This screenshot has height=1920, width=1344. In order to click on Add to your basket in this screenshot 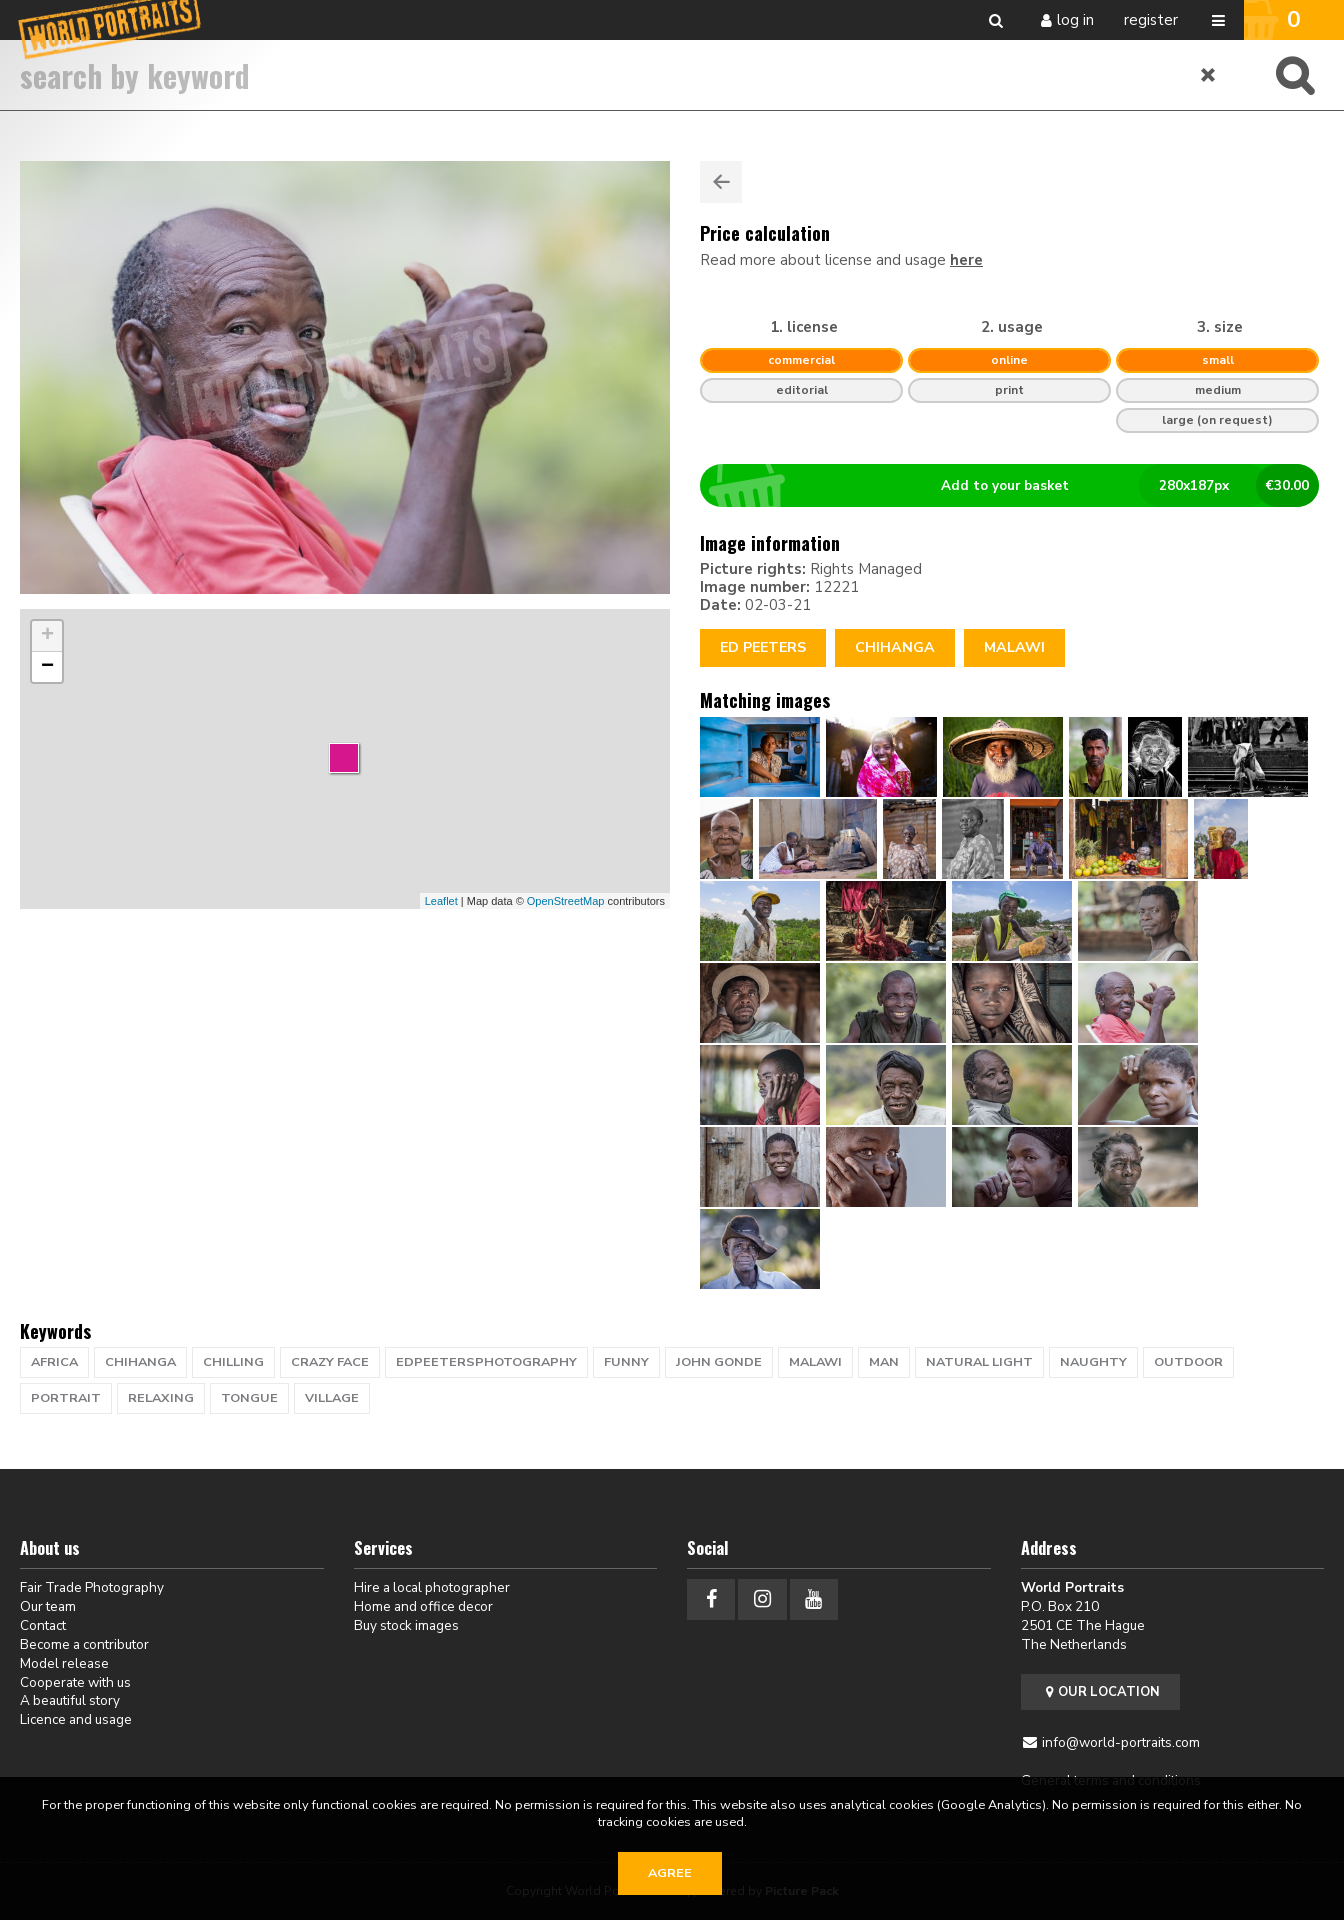, I will do `click(1018, 486)`.